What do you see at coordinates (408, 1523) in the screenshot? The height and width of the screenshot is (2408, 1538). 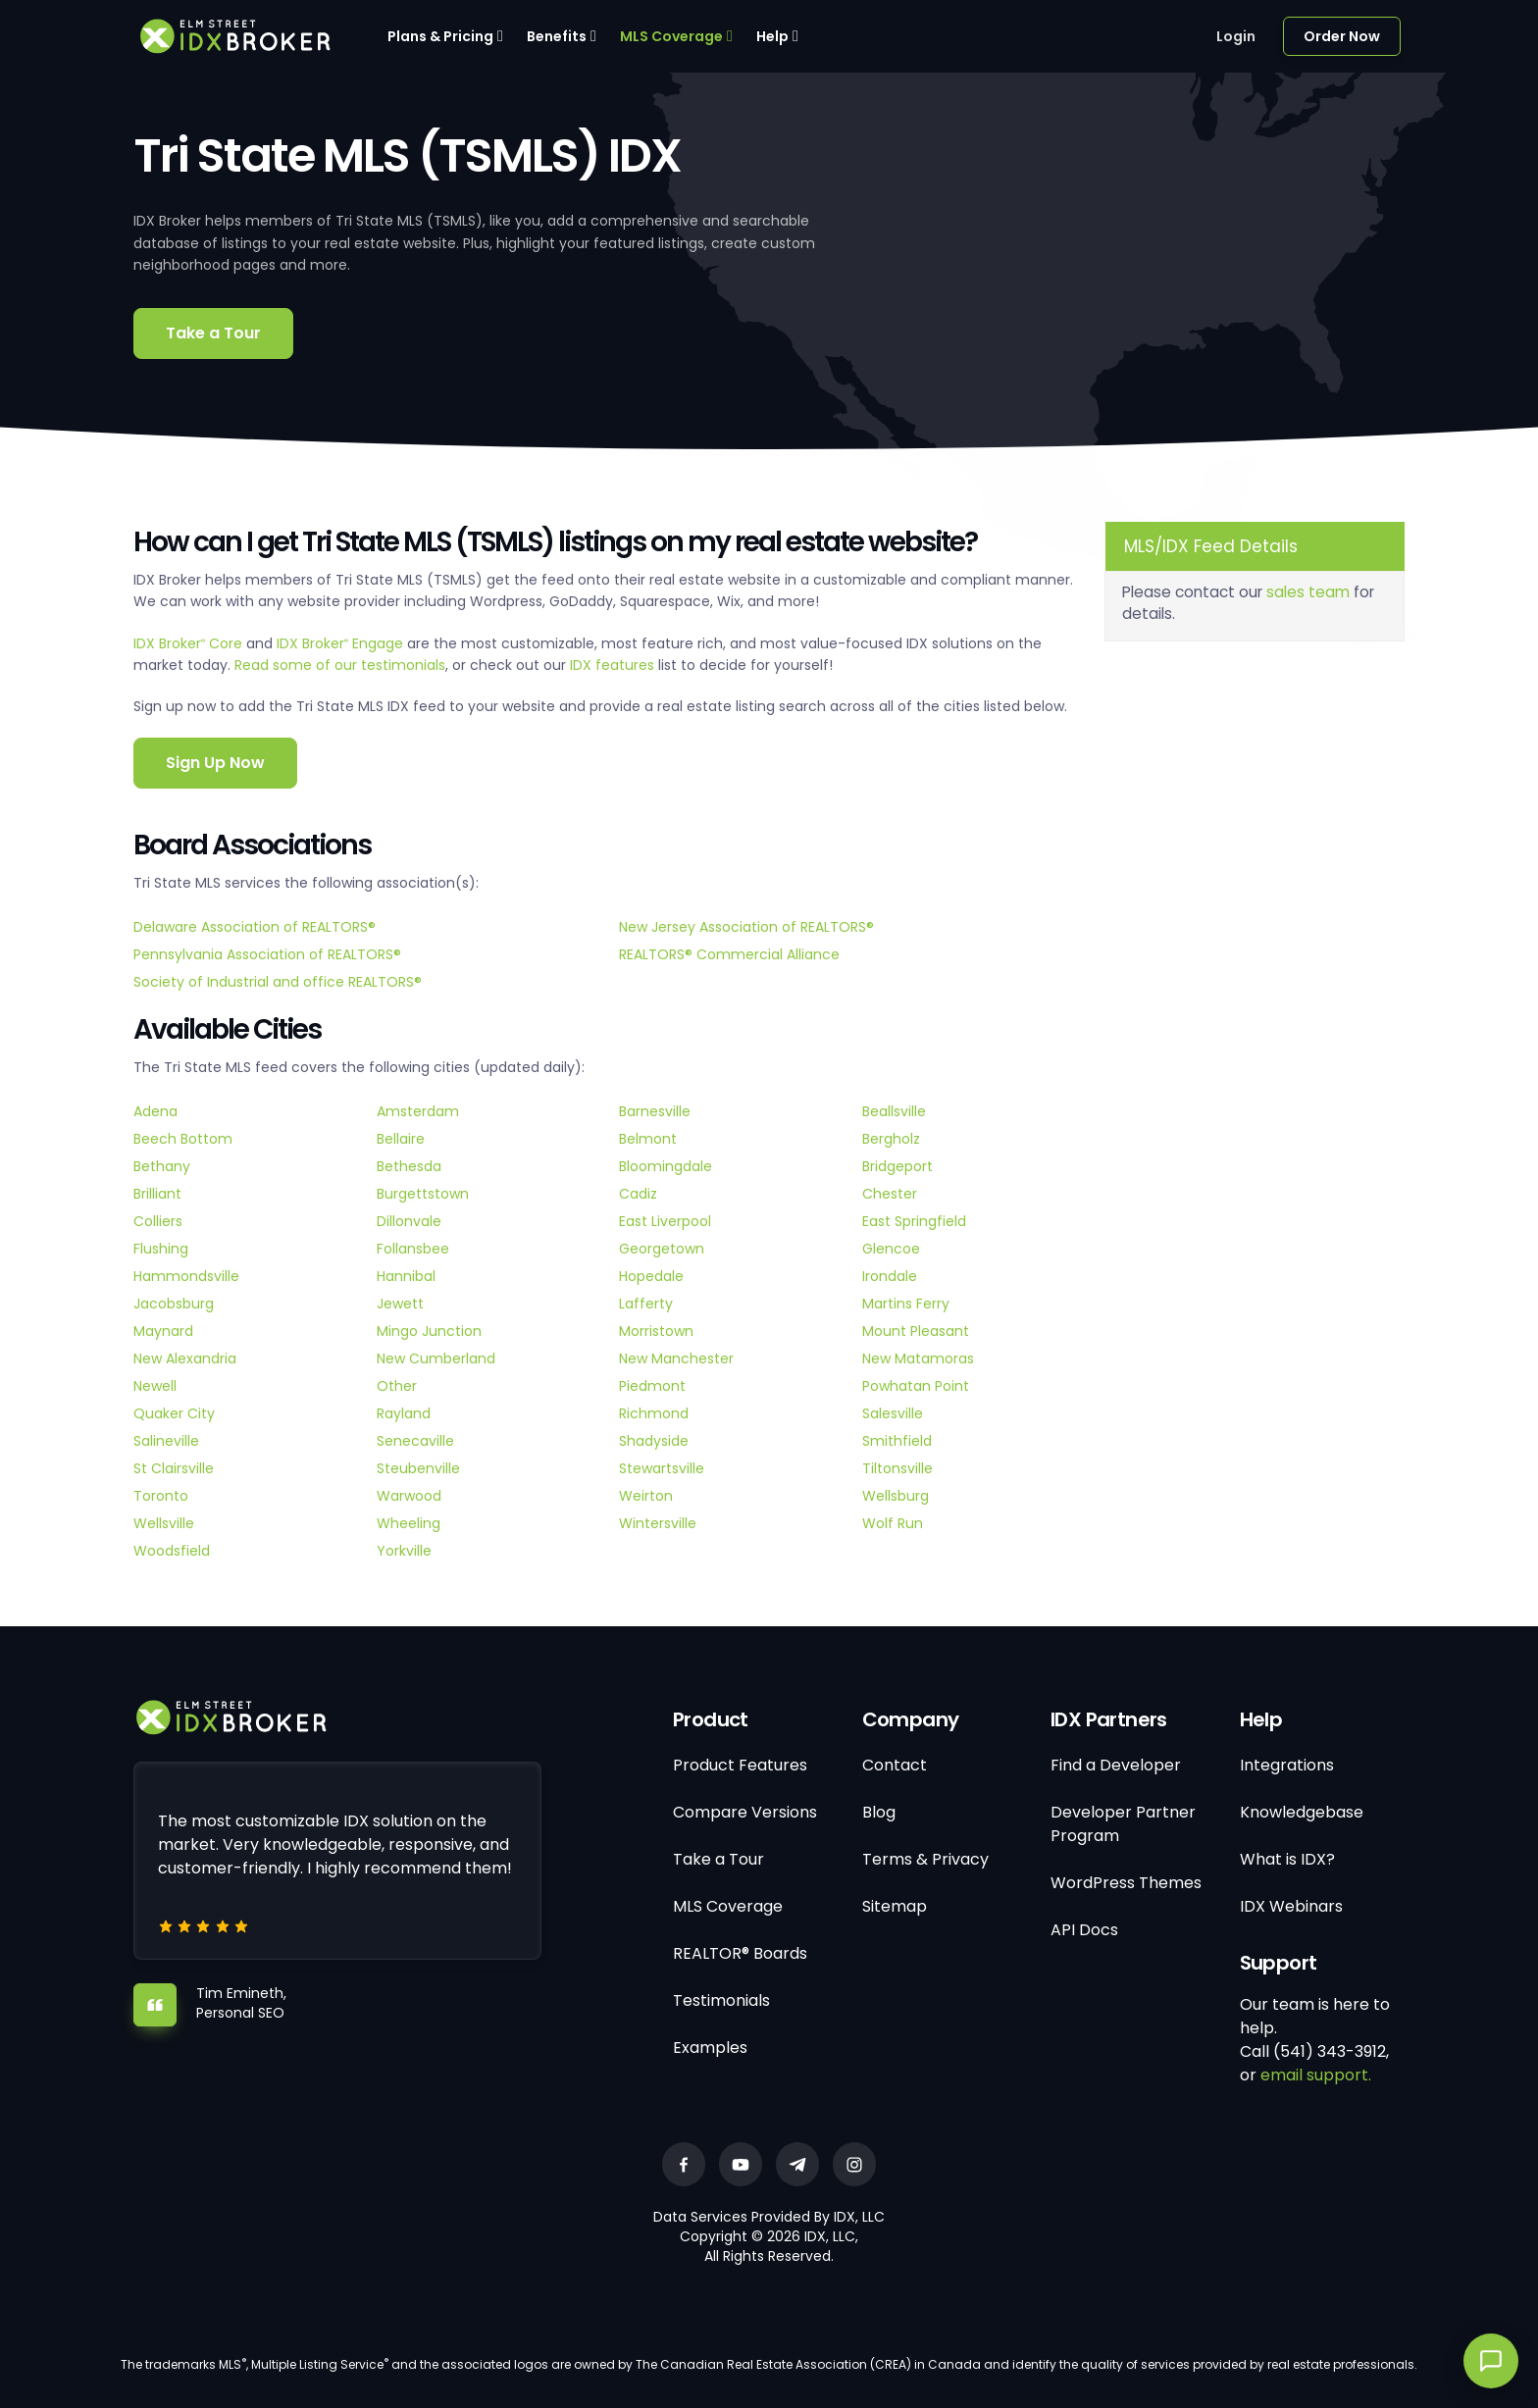 I see `Wheeling` at bounding box center [408, 1523].